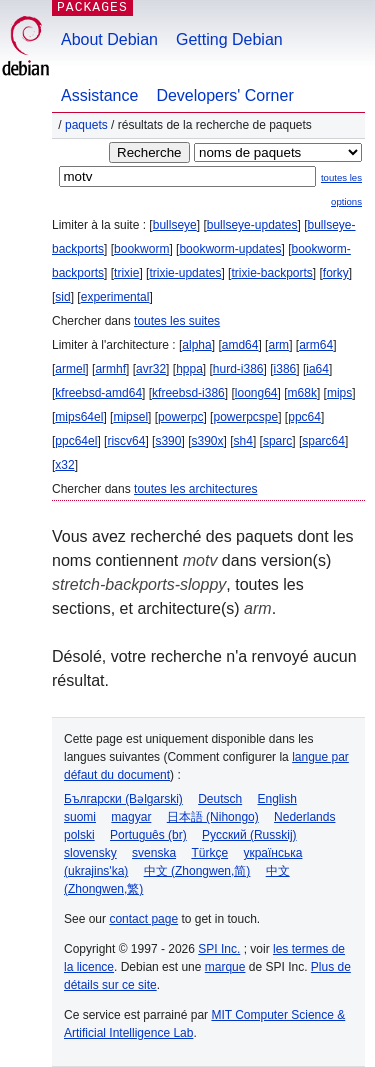  I want to click on trixie-backports, so click(271, 273).